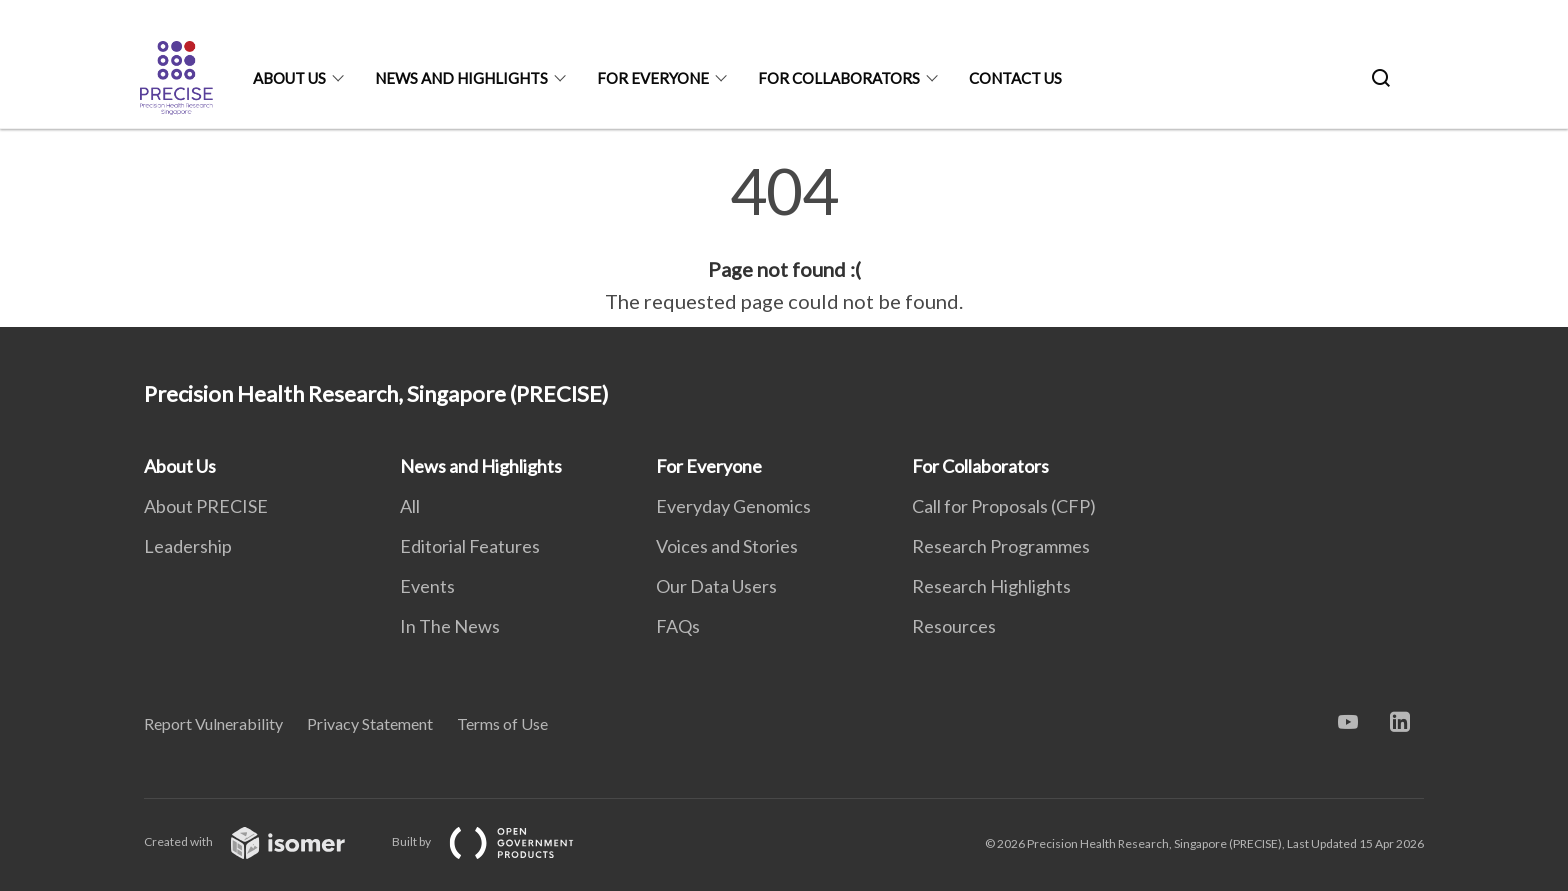  Describe the element at coordinates (206, 506) in the screenshot. I see `About PRECISE` at that location.